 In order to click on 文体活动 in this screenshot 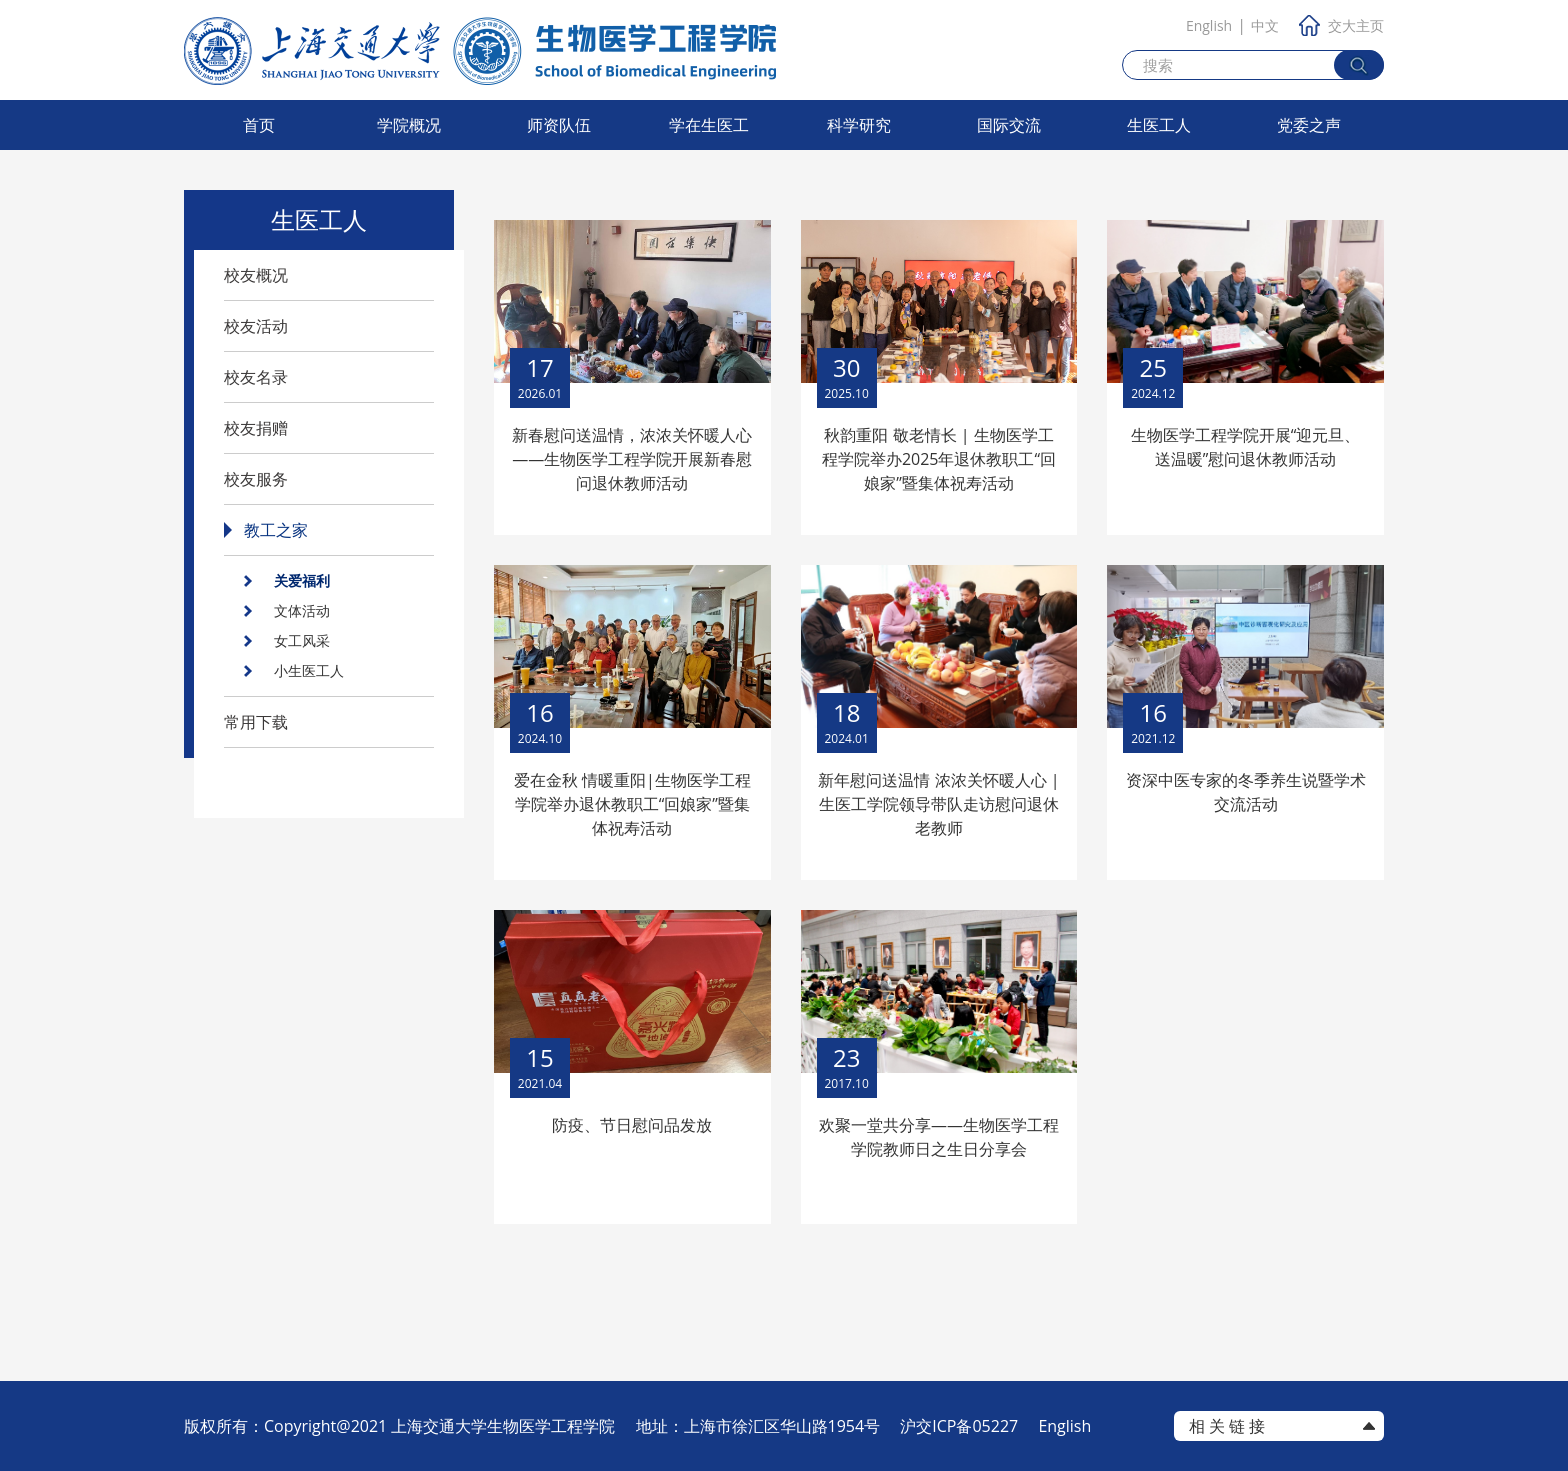, I will do `click(302, 610)`.